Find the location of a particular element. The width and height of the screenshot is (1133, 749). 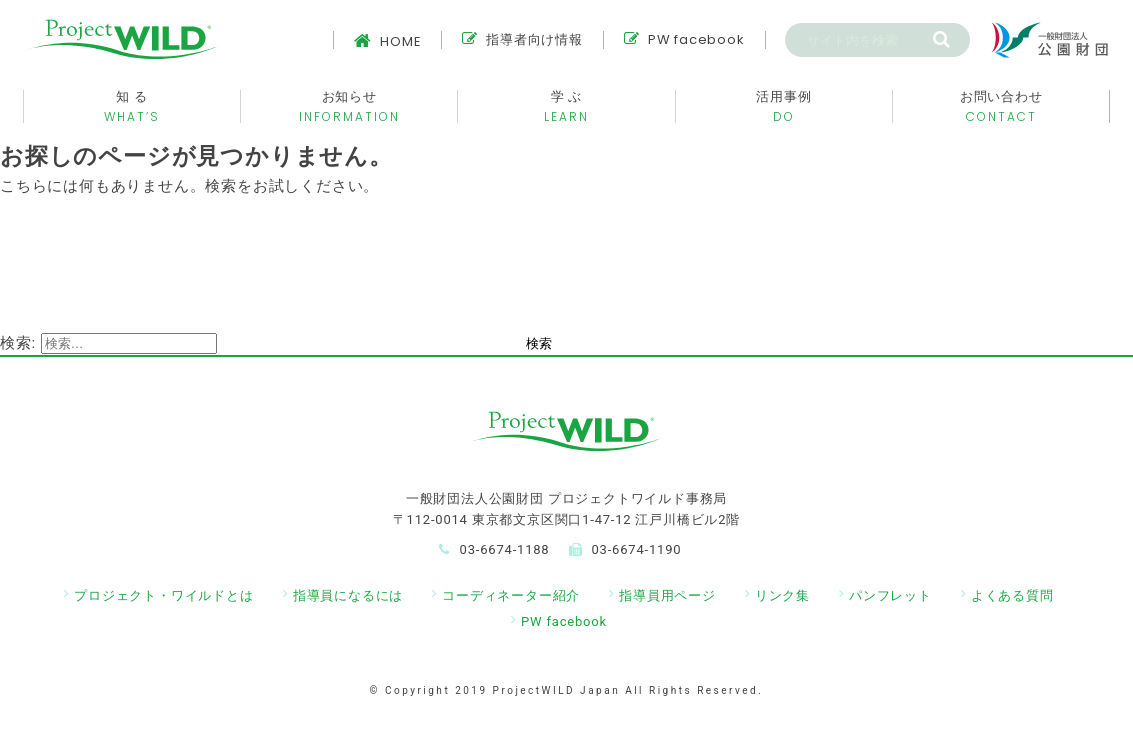

HOME is located at coordinates (387, 41).